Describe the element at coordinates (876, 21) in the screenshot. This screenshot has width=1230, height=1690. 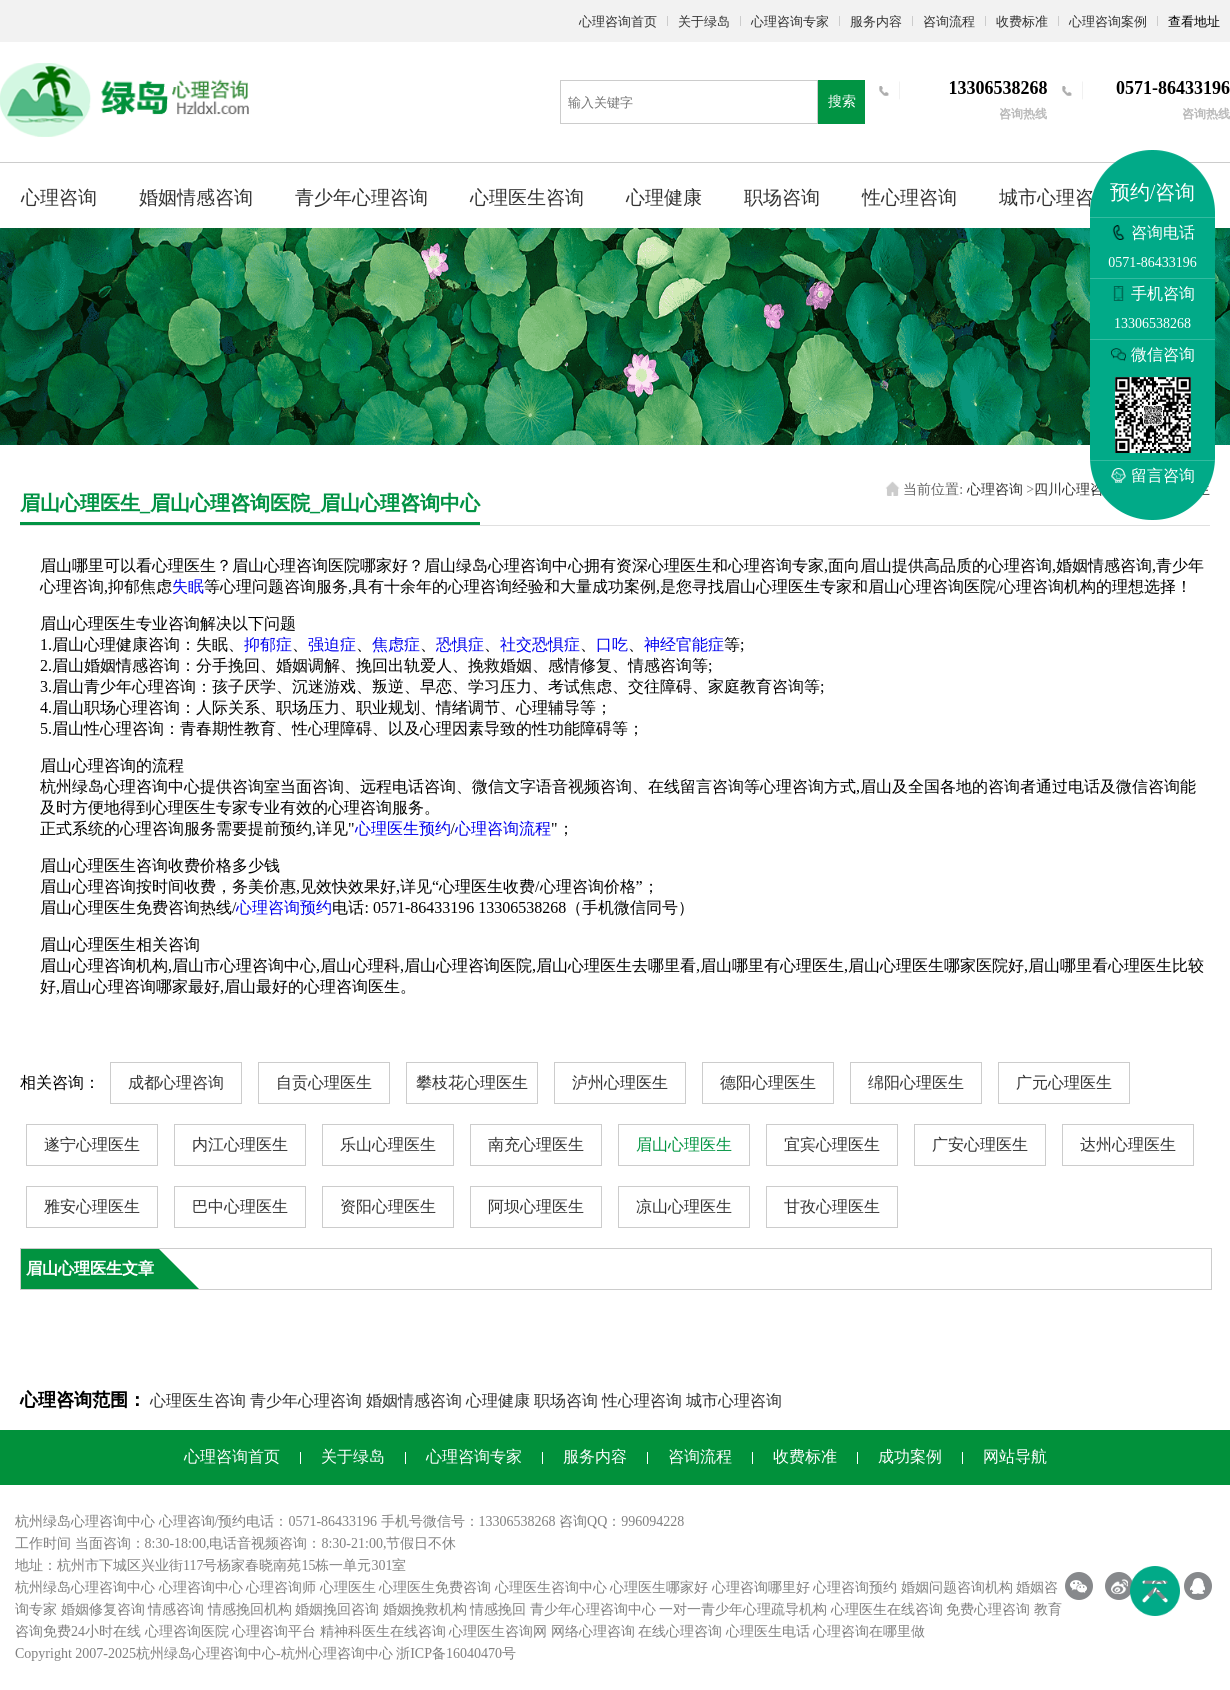
I see `服务内容` at that location.